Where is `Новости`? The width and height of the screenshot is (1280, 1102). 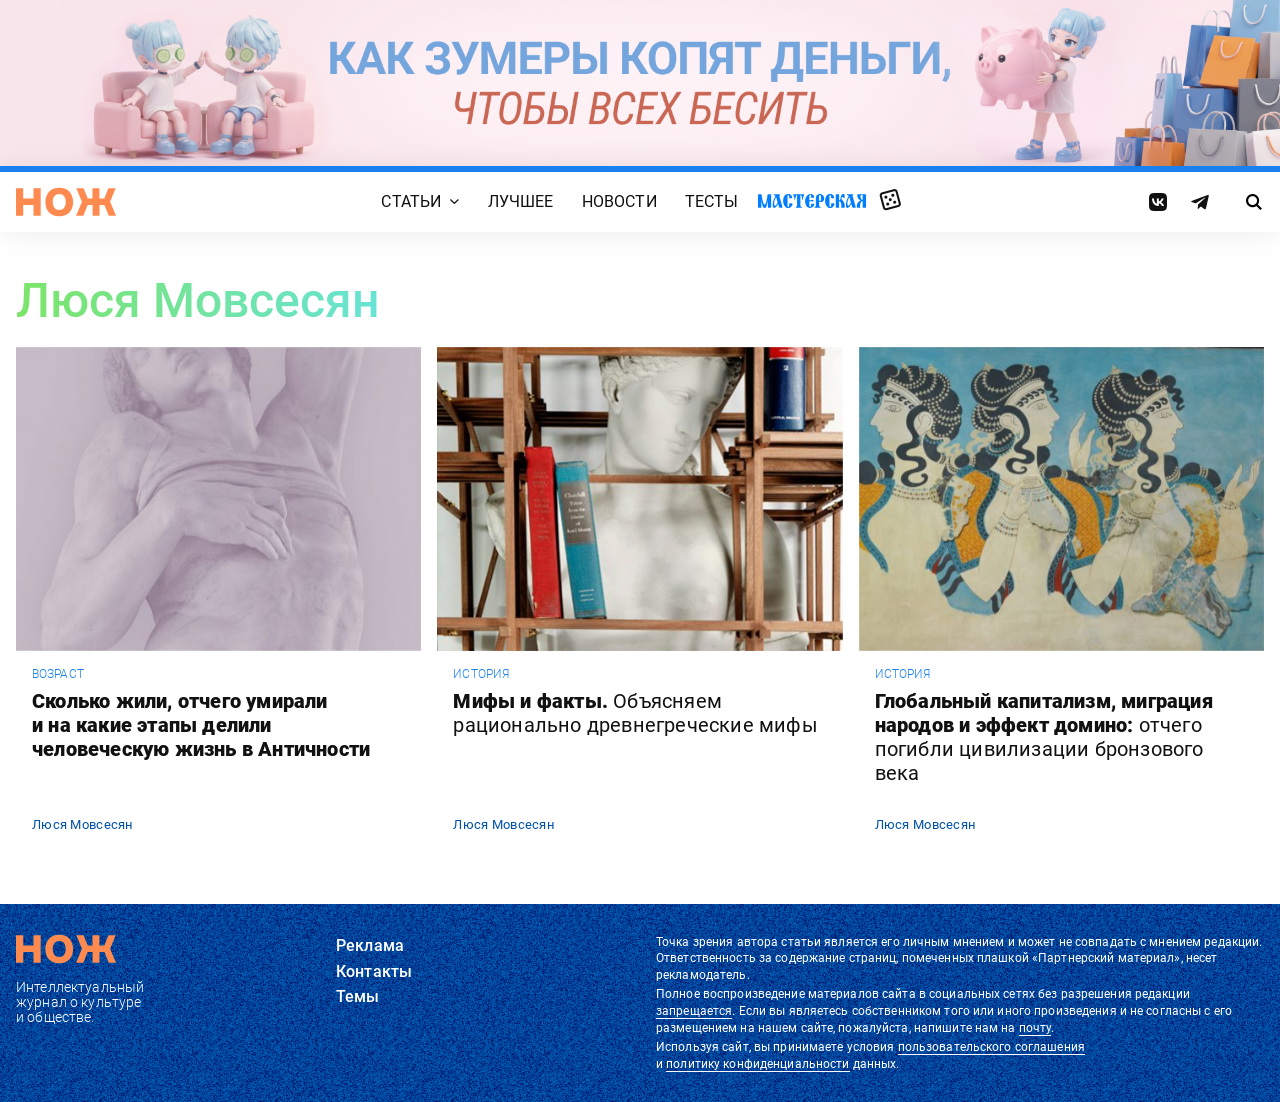
Новости is located at coordinates (619, 201).